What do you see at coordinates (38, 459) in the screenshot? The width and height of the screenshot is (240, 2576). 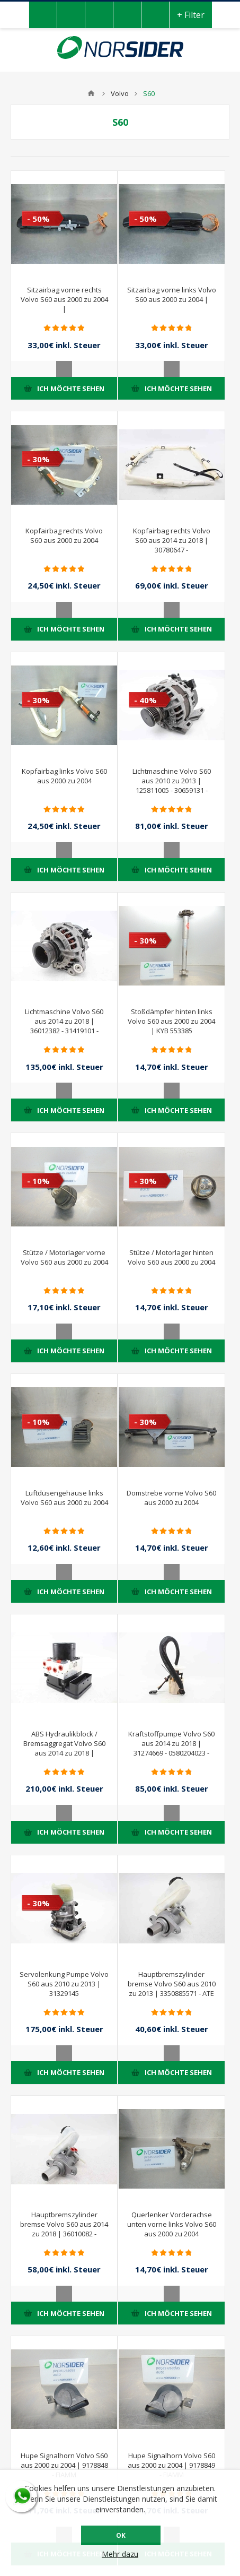 I see `- 30%` at bounding box center [38, 459].